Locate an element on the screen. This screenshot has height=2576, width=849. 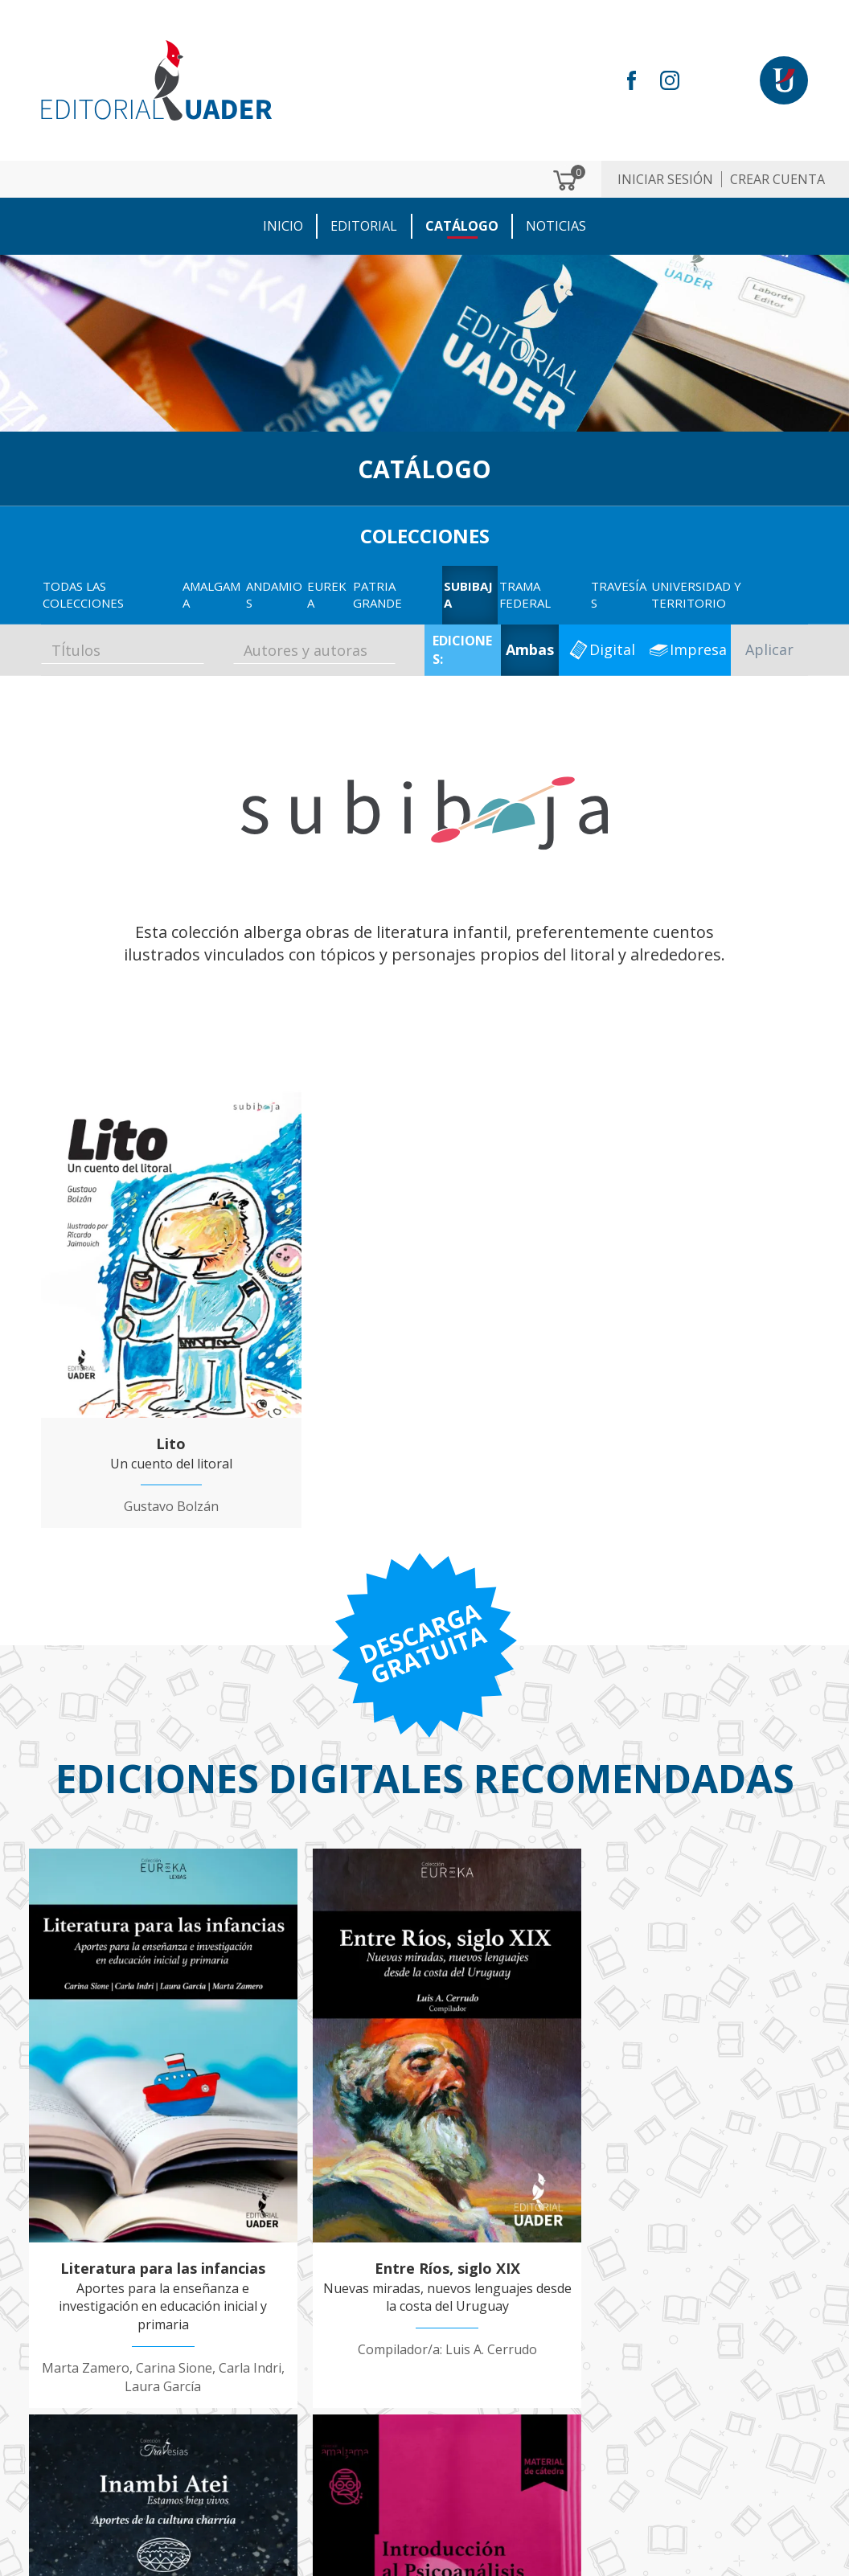
Impresa is located at coordinates (698, 649).